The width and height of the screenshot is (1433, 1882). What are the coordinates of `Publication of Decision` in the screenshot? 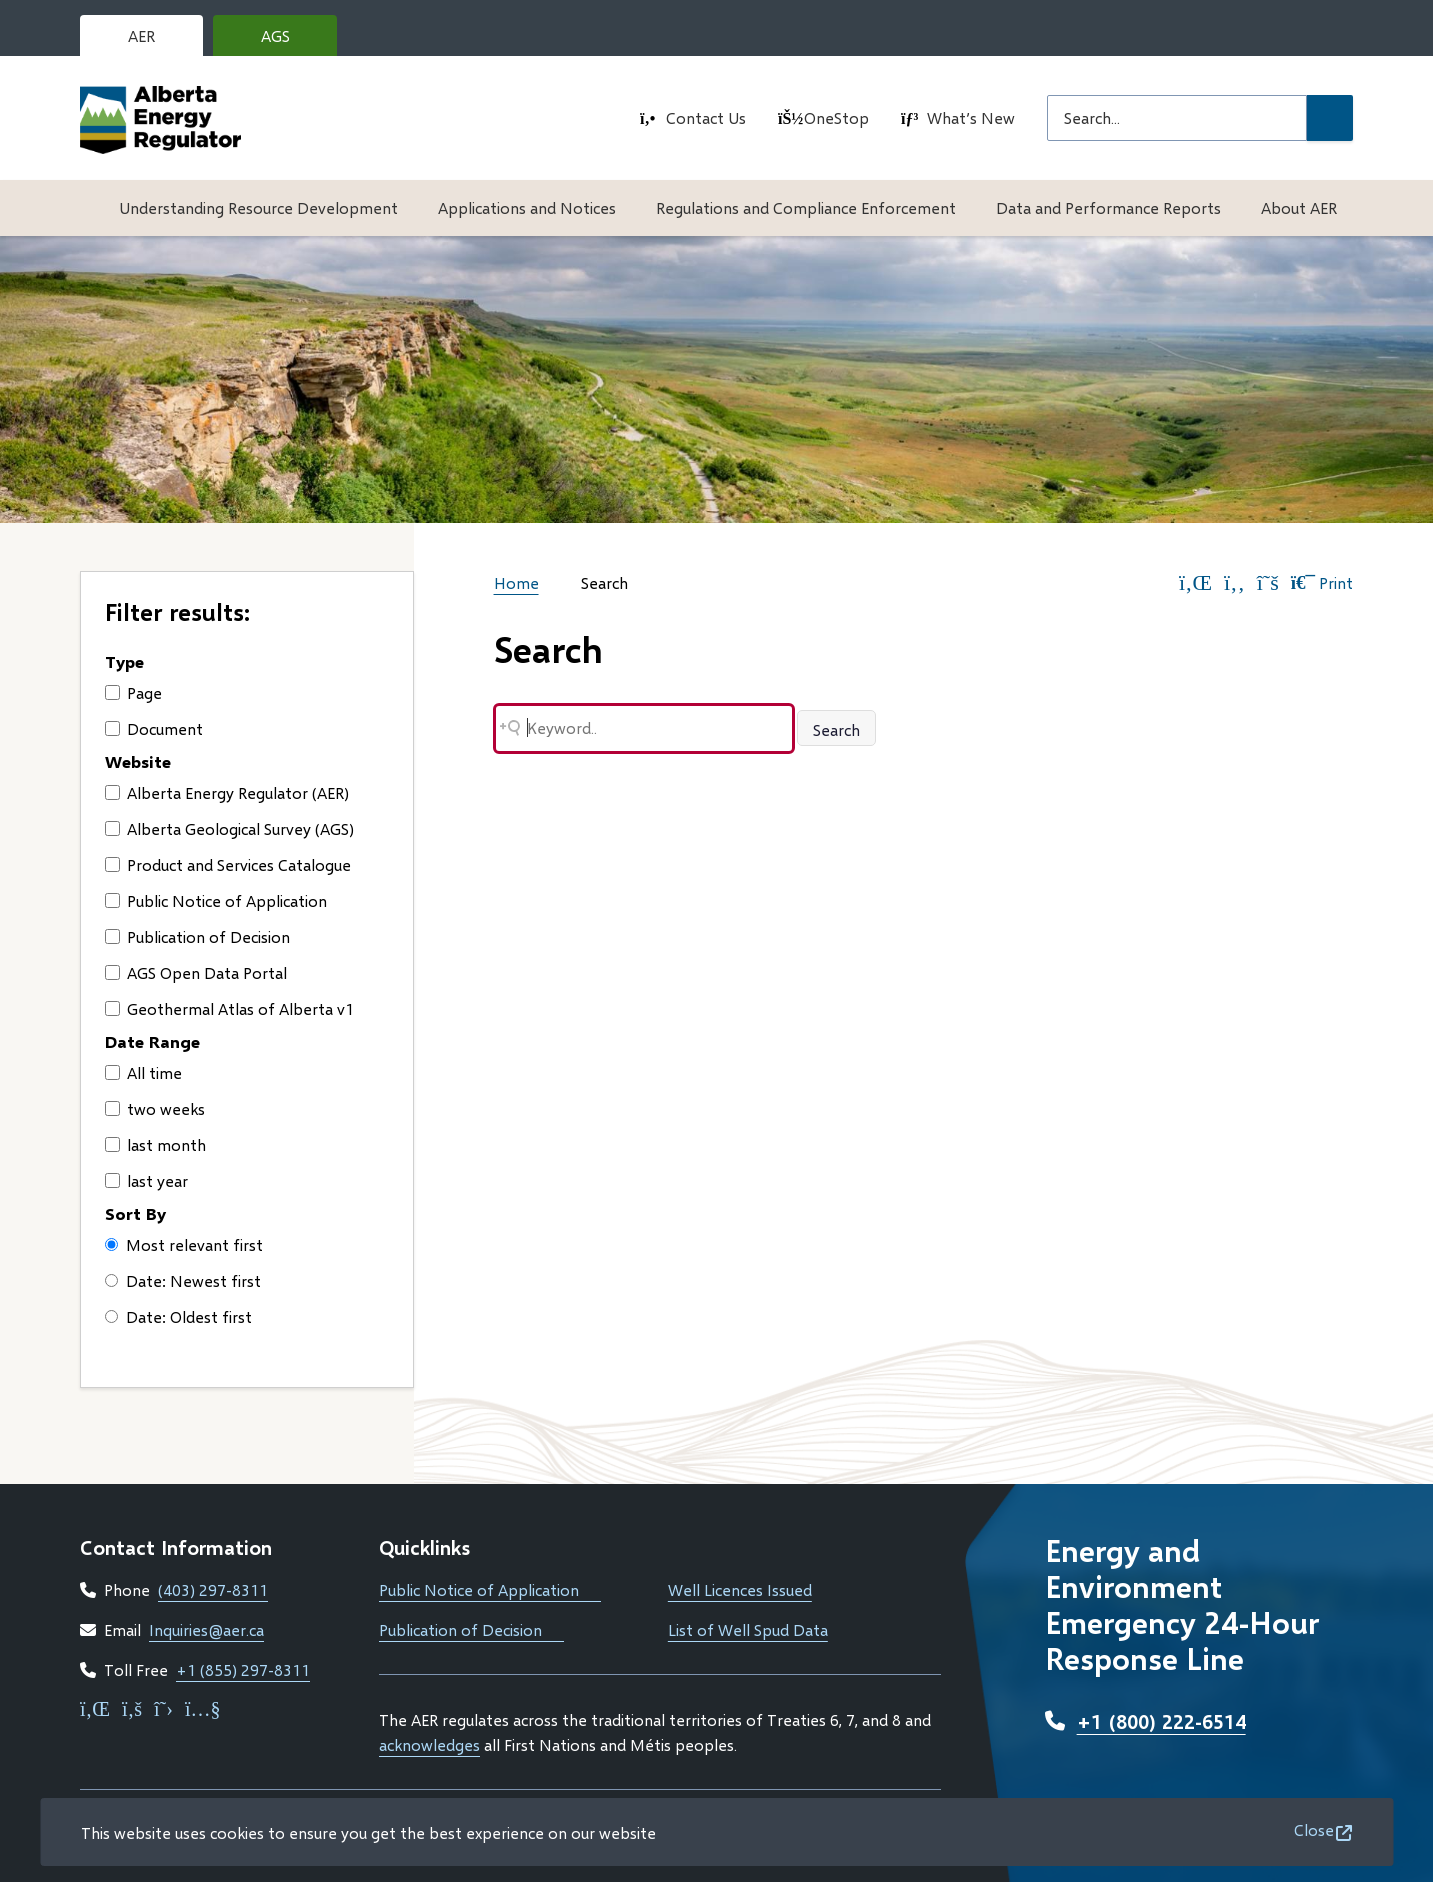 It's located at (197, 936).